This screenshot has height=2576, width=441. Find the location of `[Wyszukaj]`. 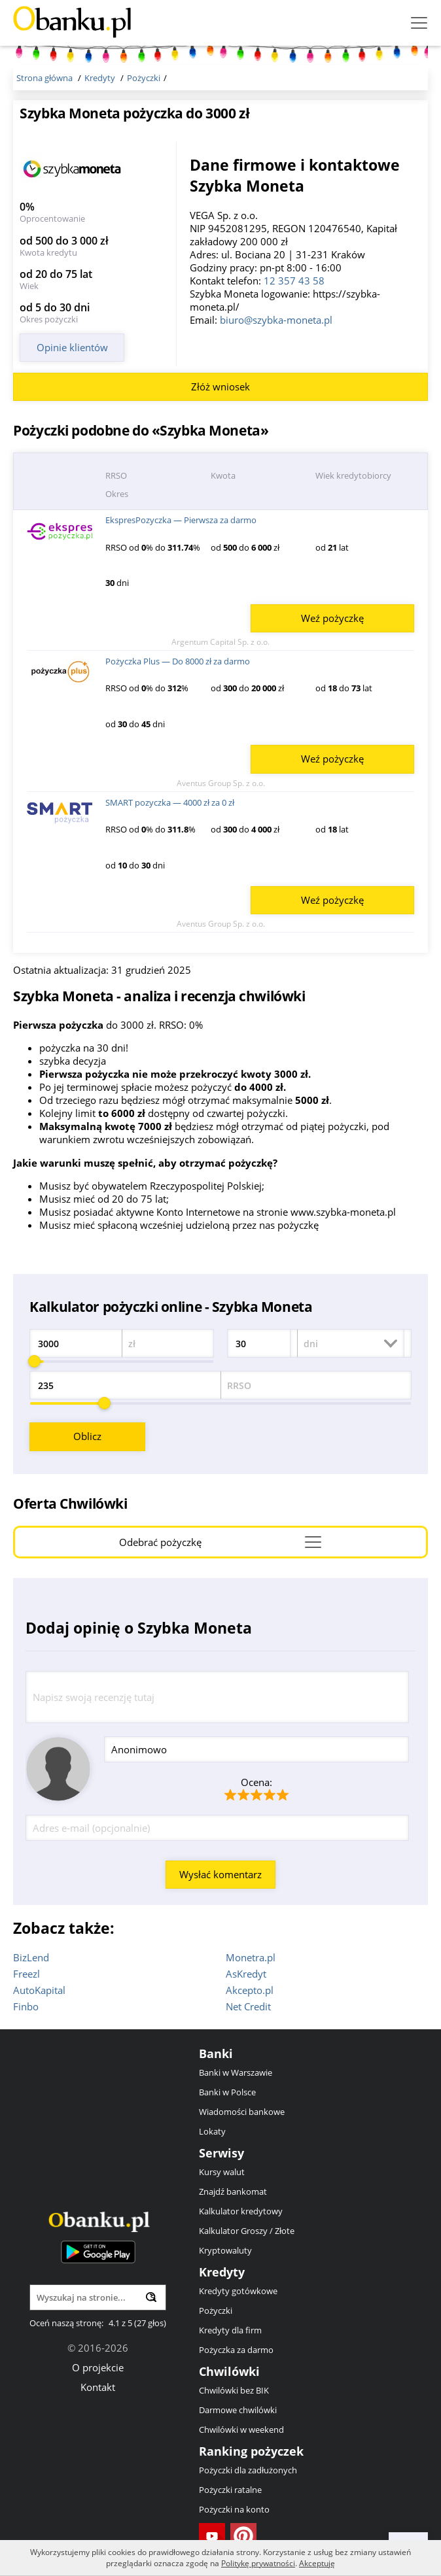

[Wyszukaj] is located at coordinates (151, 2297).